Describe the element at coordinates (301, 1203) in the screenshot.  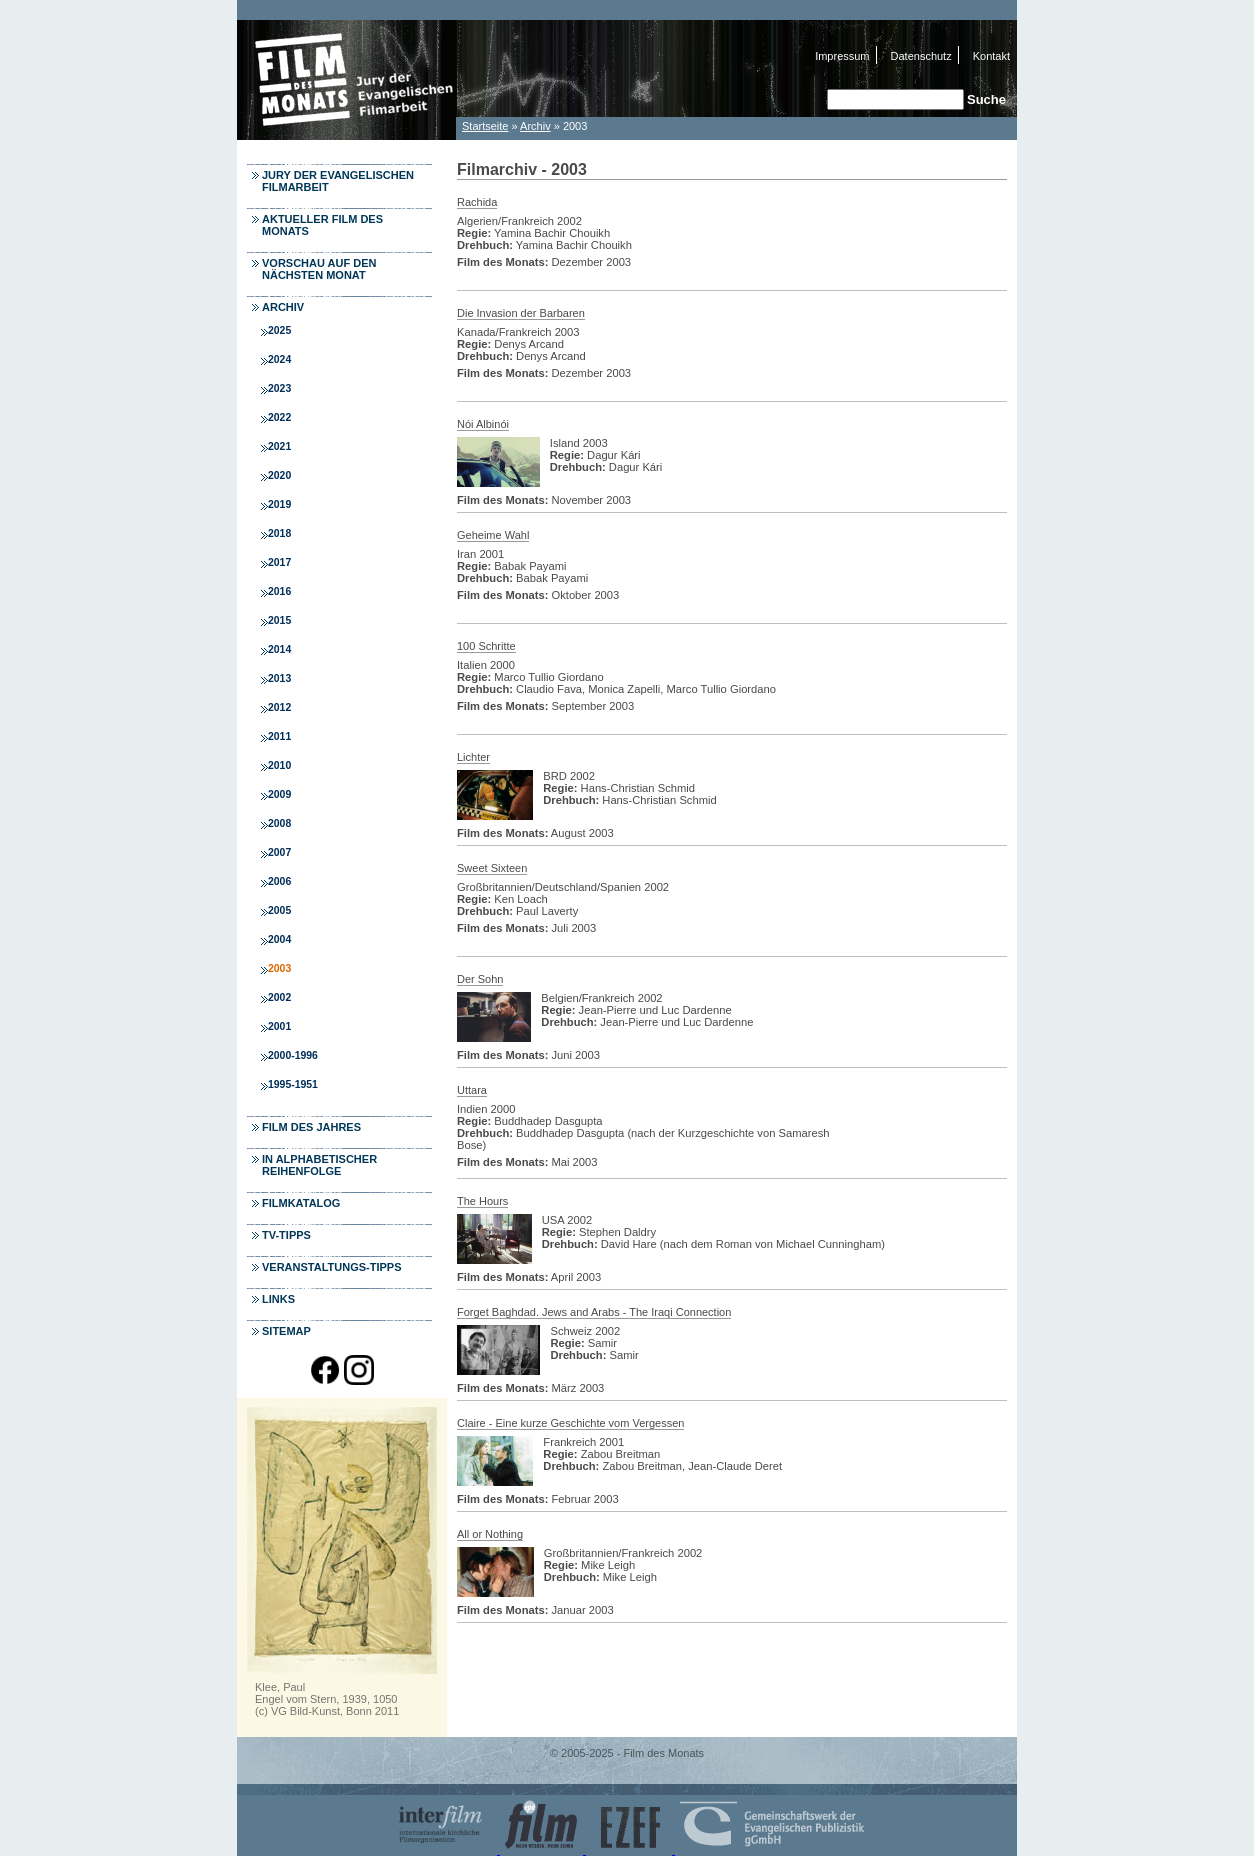
I see `Filmkatalog` at that location.